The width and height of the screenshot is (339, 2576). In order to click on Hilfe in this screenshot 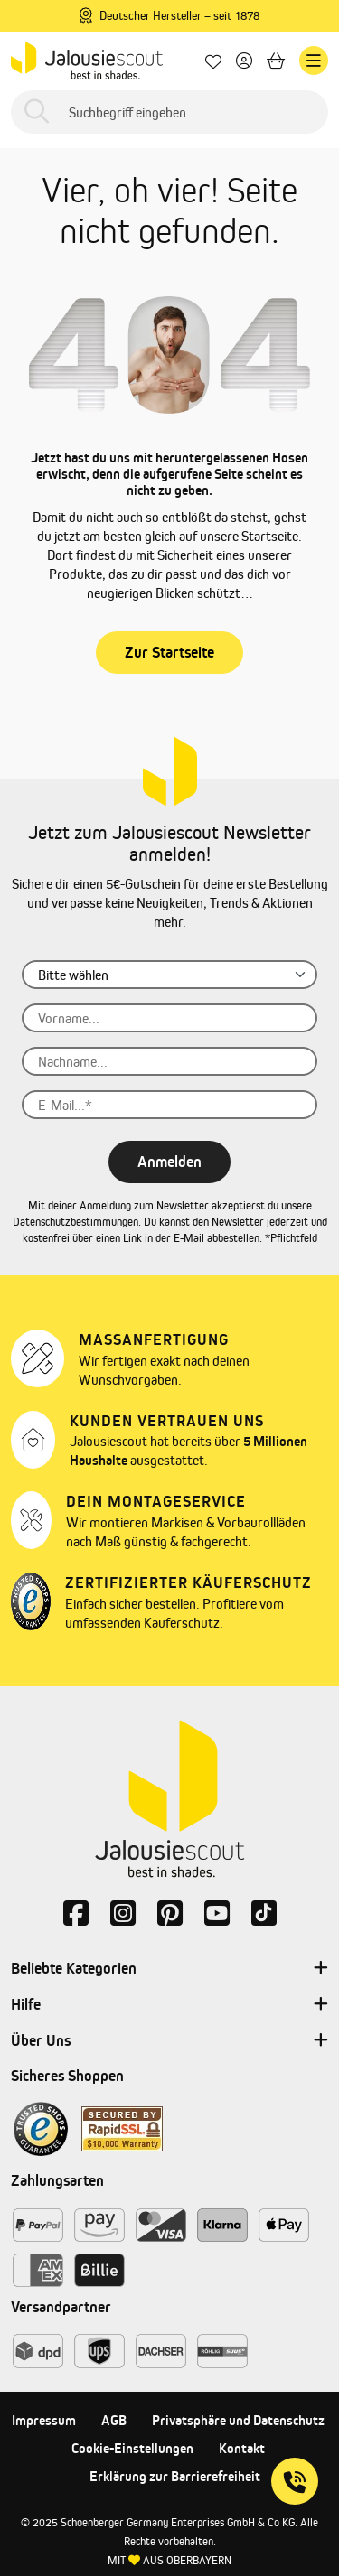, I will do `click(169, 2005)`.